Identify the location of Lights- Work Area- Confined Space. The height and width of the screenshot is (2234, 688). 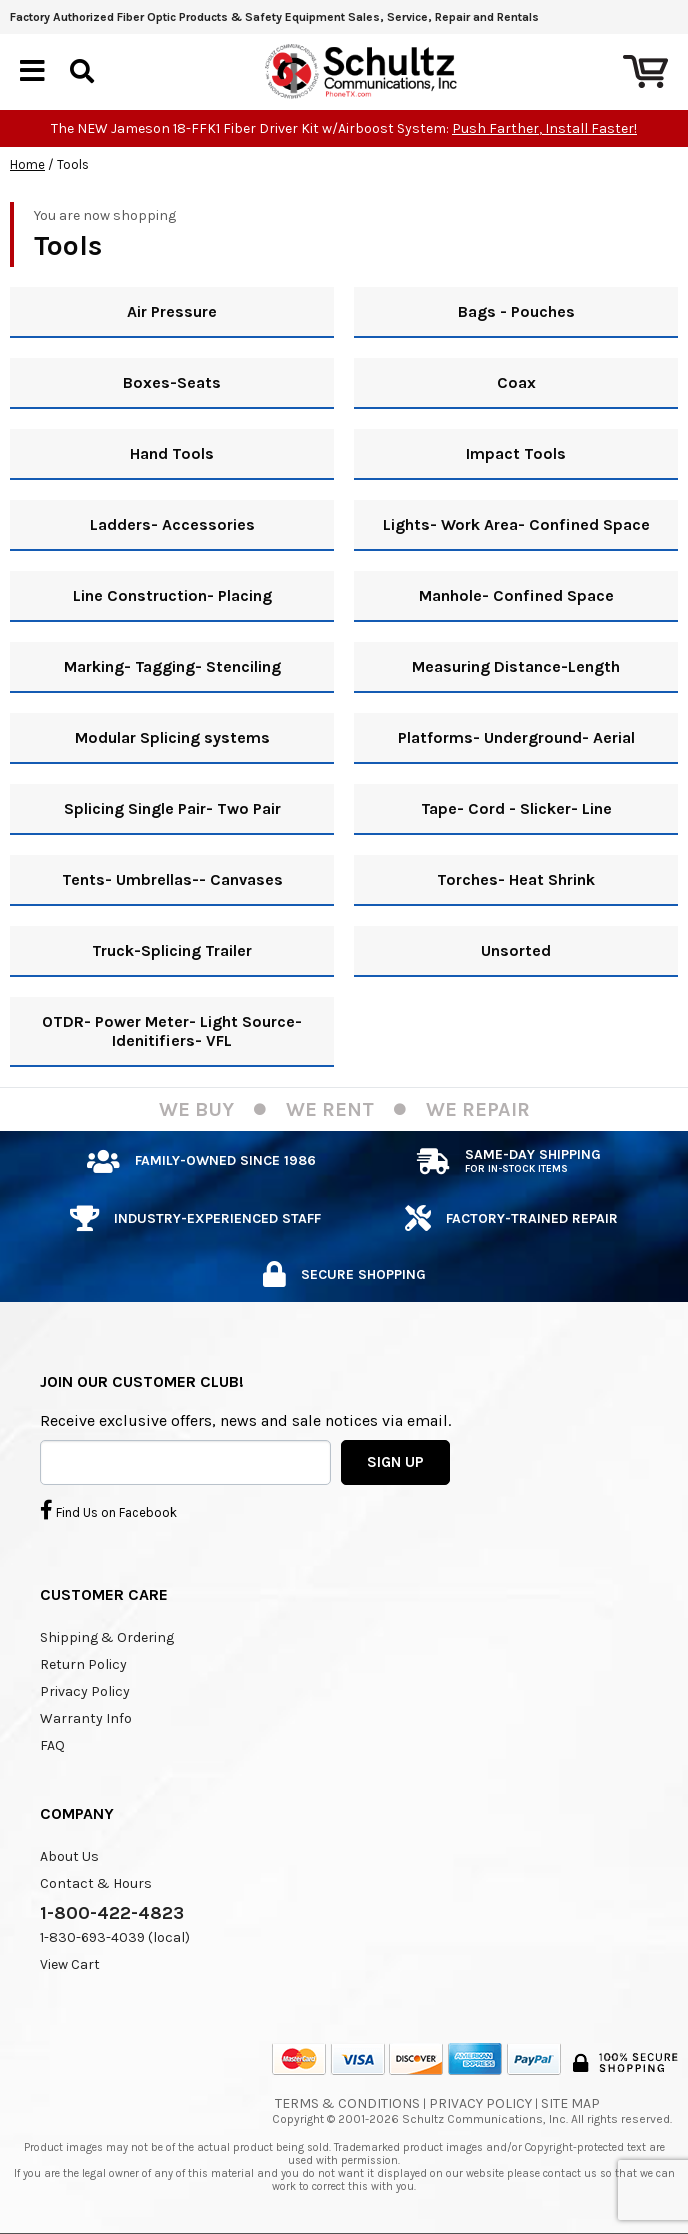
(516, 524).